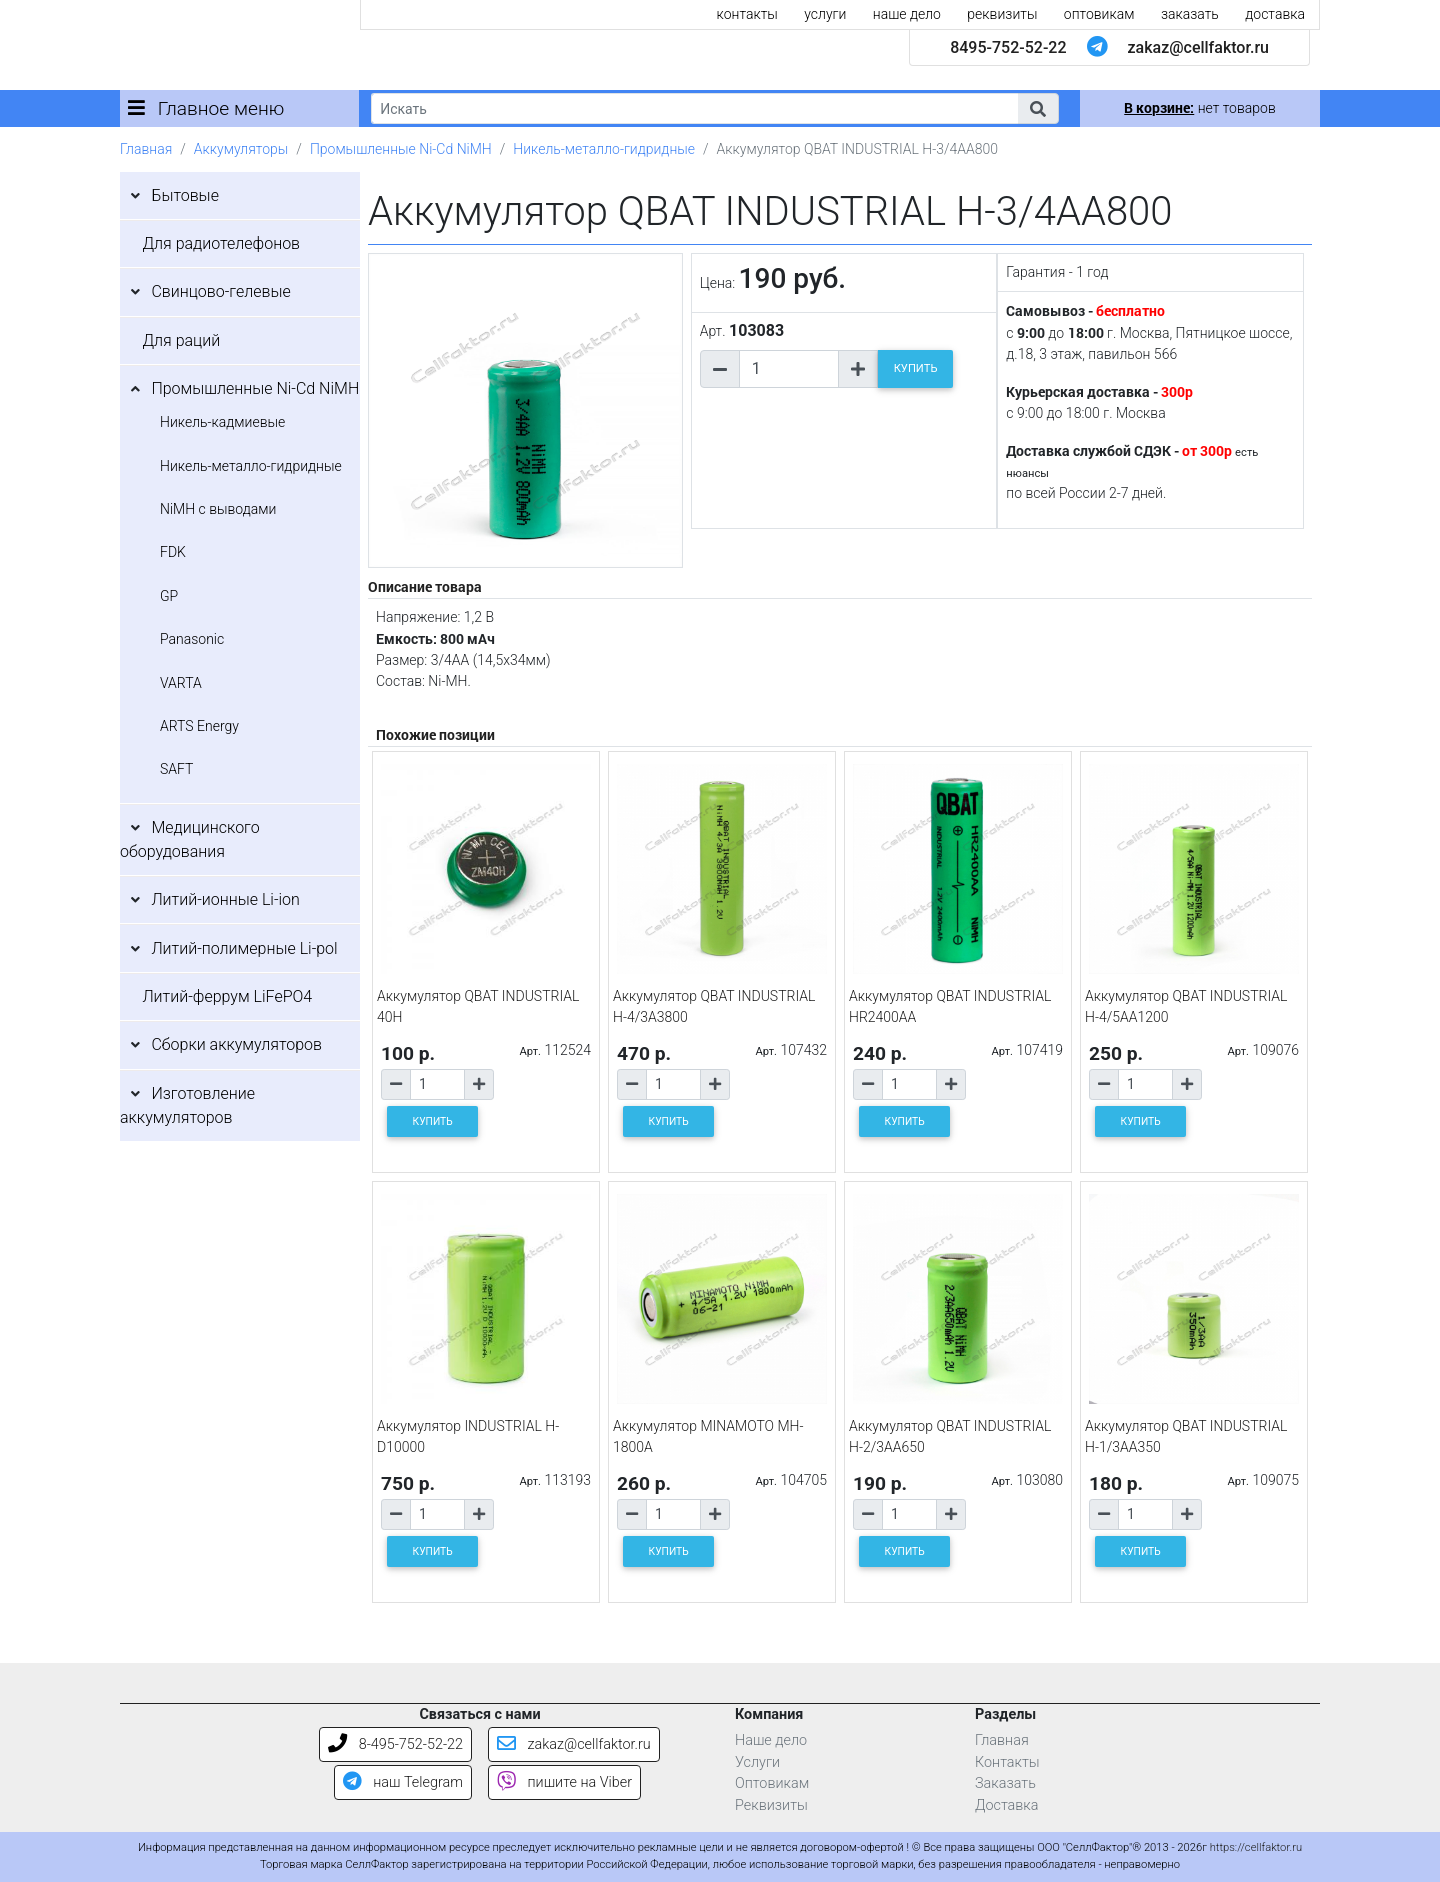 The image size is (1440, 1882). I want to click on Аккумуляторы, so click(241, 149).